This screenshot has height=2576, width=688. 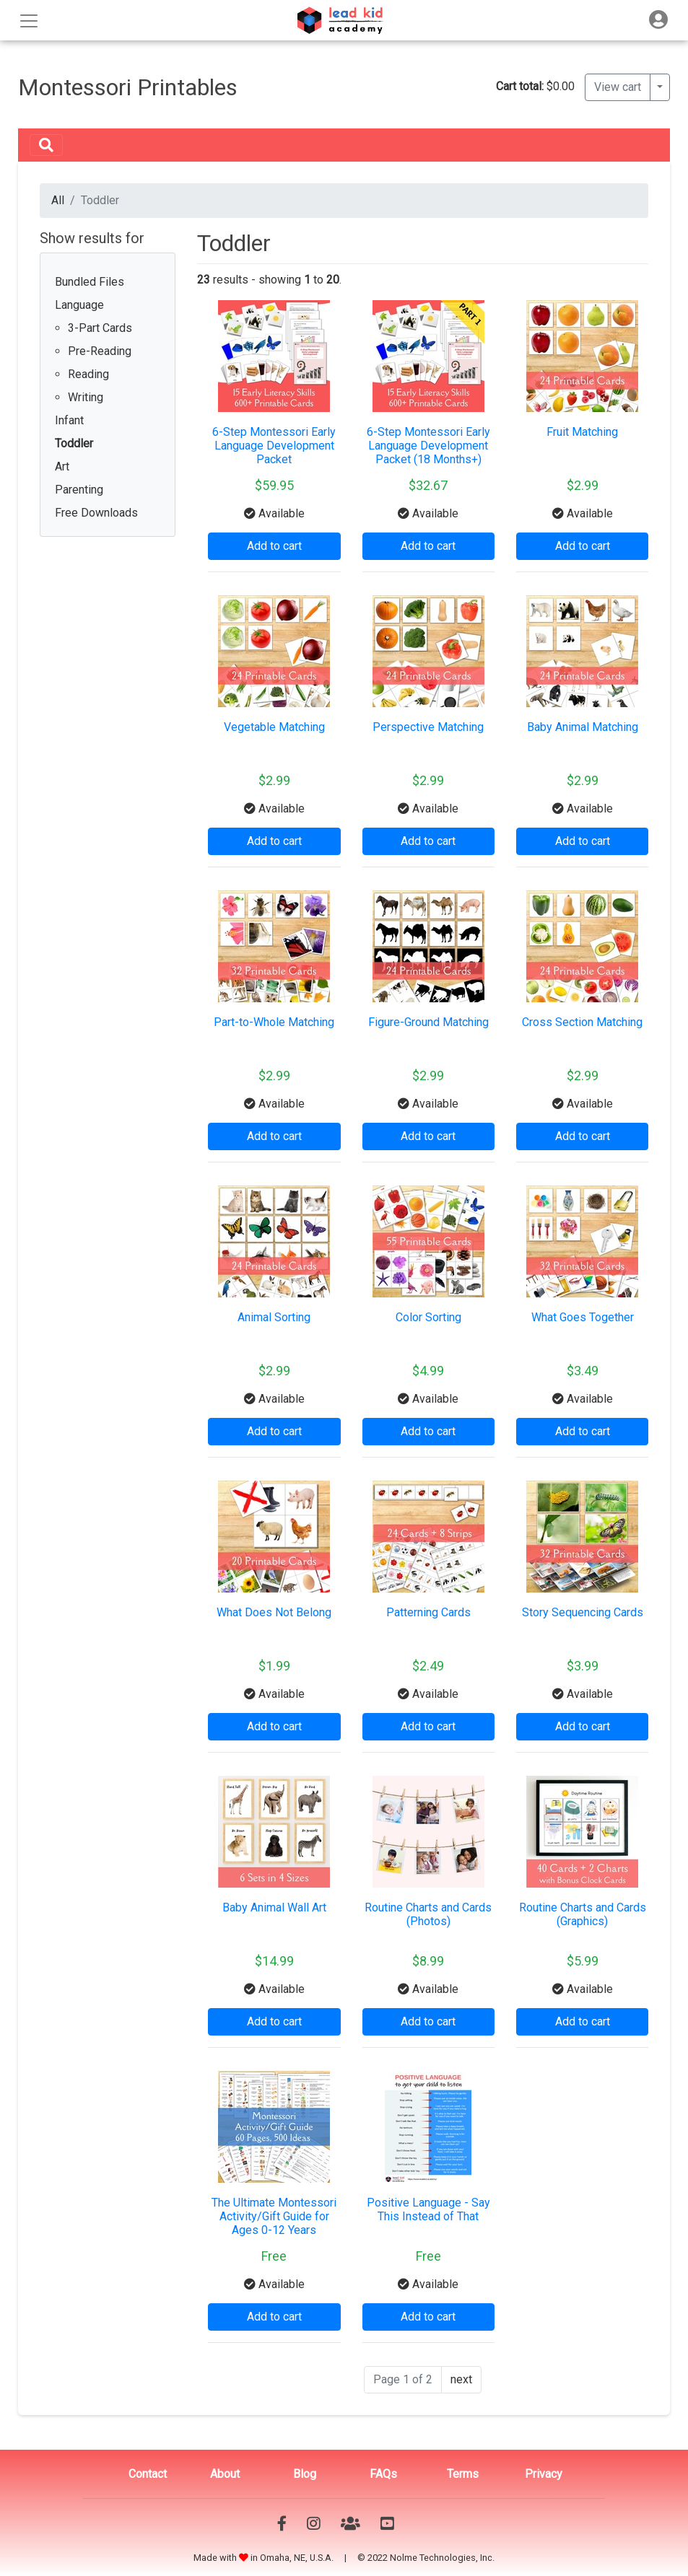 I want to click on Blog, so click(x=304, y=2474).